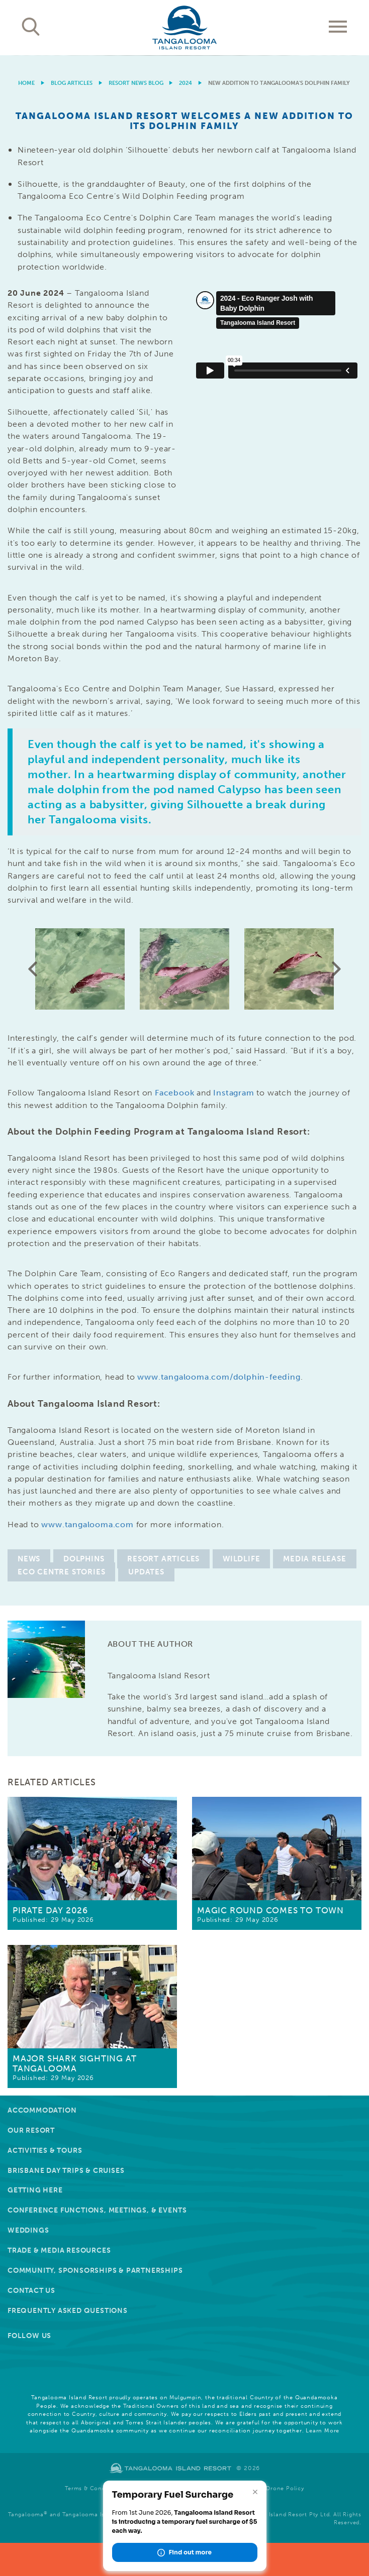 The width and height of the screenshot is (369, 2576). What do you see at coordinates (66, 2170) in the screenshot?
I see `Brisbane Day Trips & Cruises` at bounding box center [66, 2170].